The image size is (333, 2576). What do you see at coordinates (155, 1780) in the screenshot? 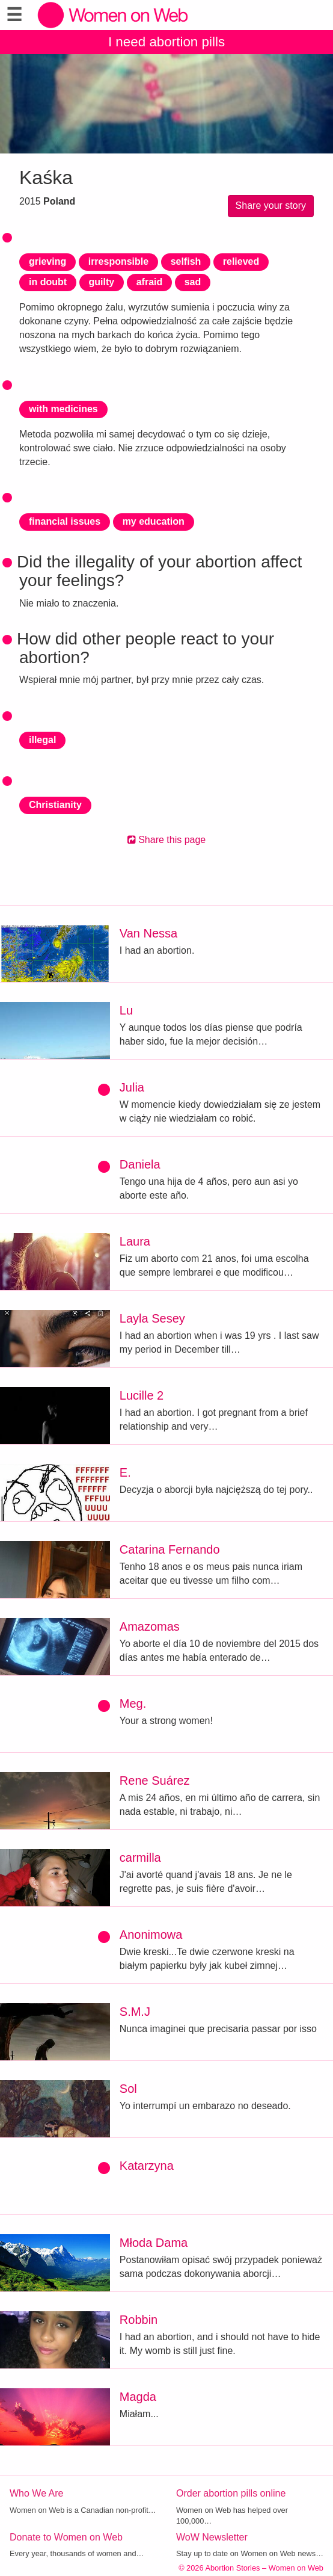
I see `Rene Suárez` at bounding box center [155, 1780].